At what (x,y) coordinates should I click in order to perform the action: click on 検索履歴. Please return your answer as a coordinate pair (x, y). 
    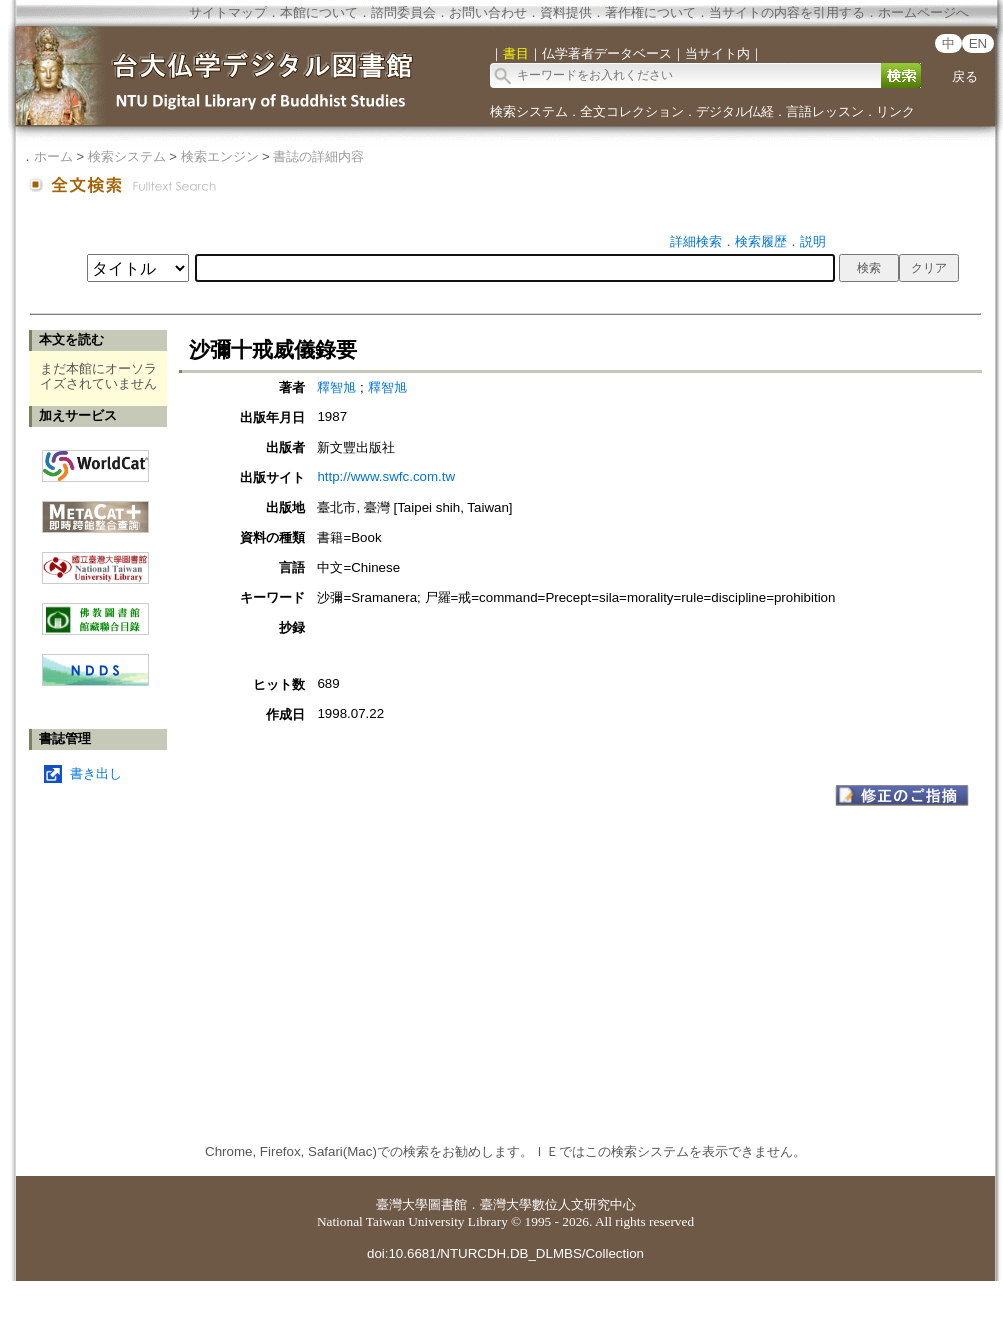
    Looking at the image, I should click on (761, 241).